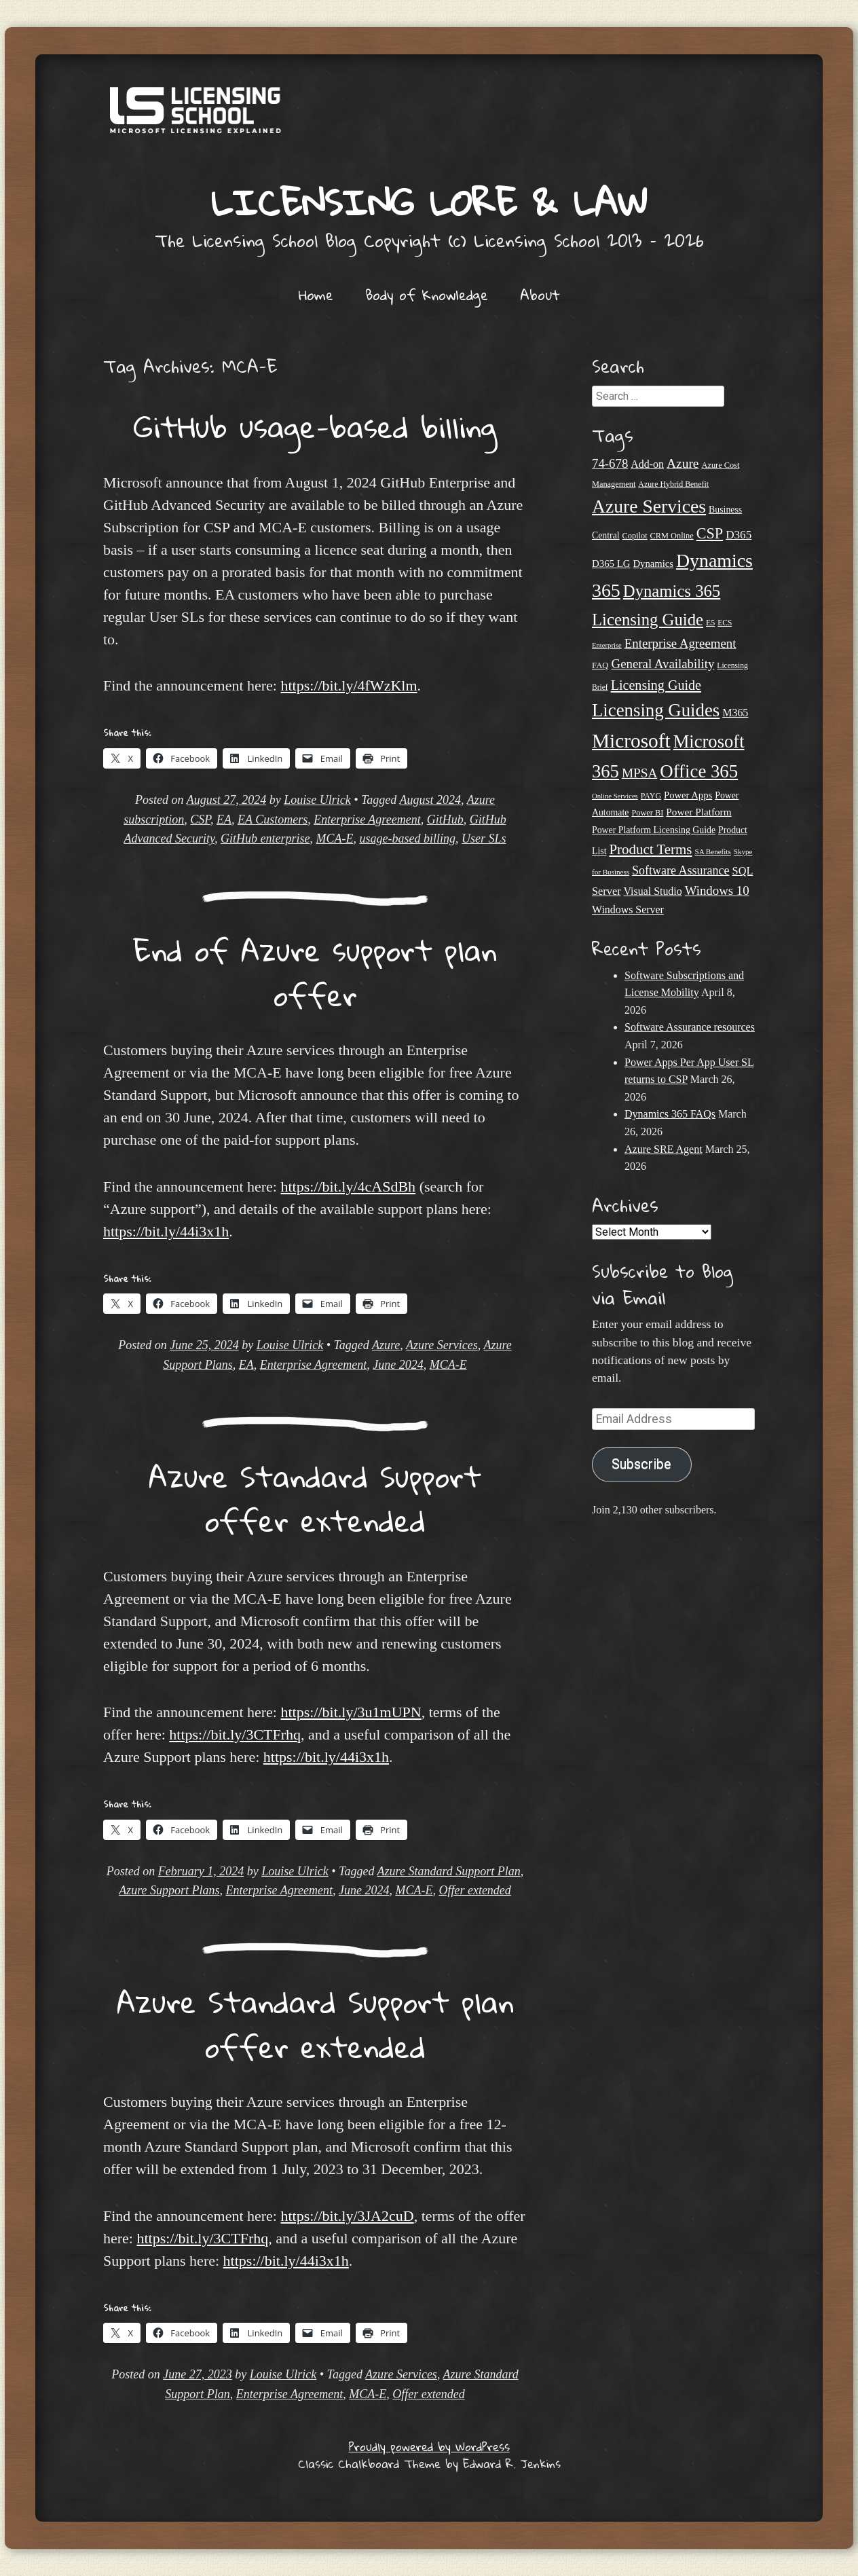  Describe the element at coordinates (713, 851) in the screenshot. I see `SA Benefits [SA Benefits (18 items)]` at that location.